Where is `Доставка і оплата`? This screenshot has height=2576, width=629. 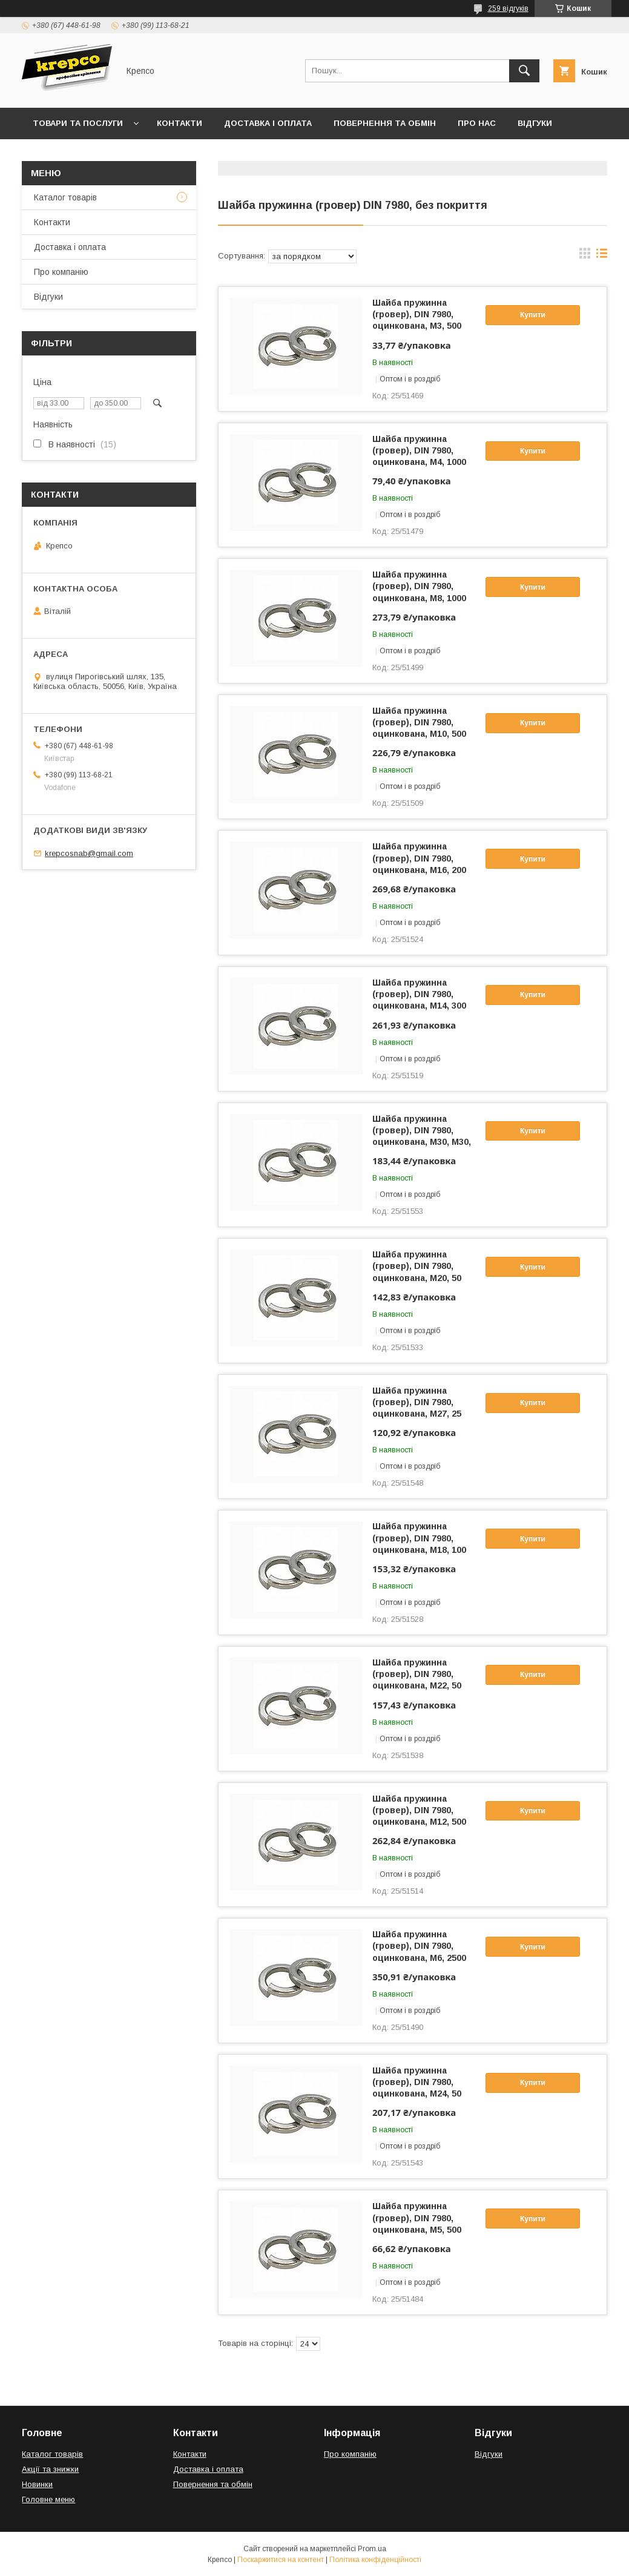
Доставка і оплата is located at coordinates (268, 123).